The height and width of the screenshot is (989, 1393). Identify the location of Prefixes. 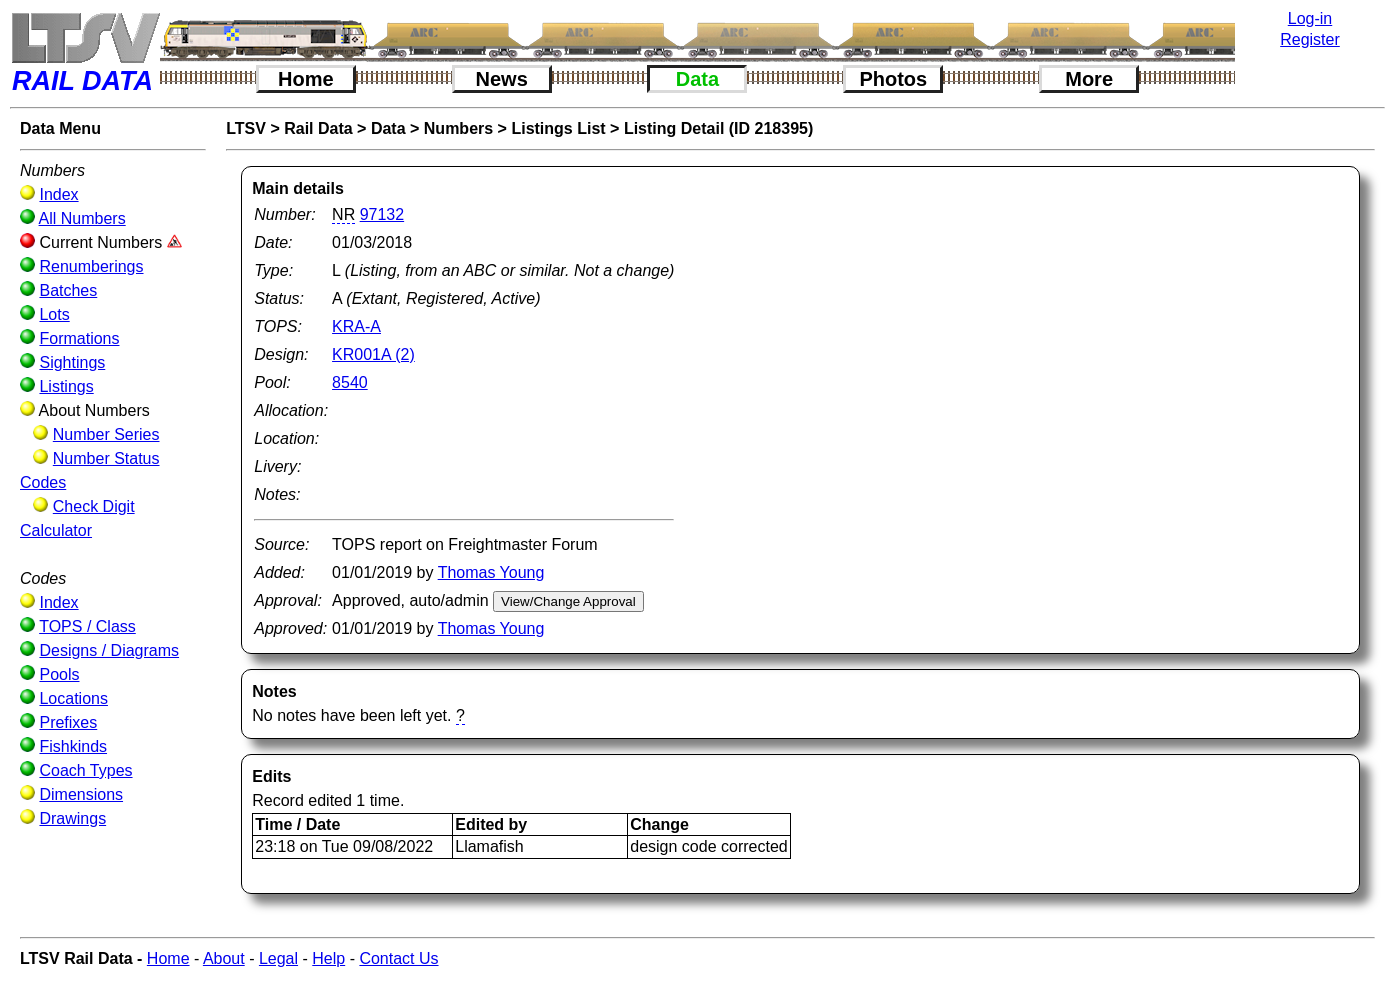
(68, 722).